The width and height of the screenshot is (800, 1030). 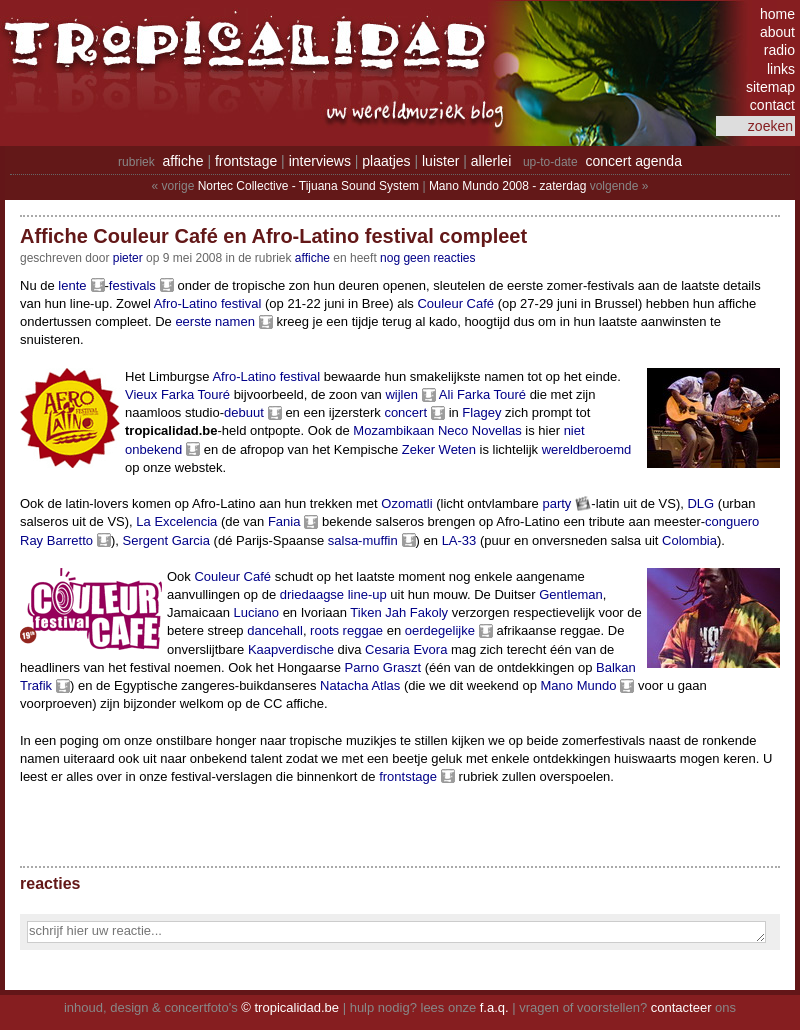 What do you see at coordinates (427, 258) in the screenshot?
I see `nog geen reacties` at bounding box center [427, 258].